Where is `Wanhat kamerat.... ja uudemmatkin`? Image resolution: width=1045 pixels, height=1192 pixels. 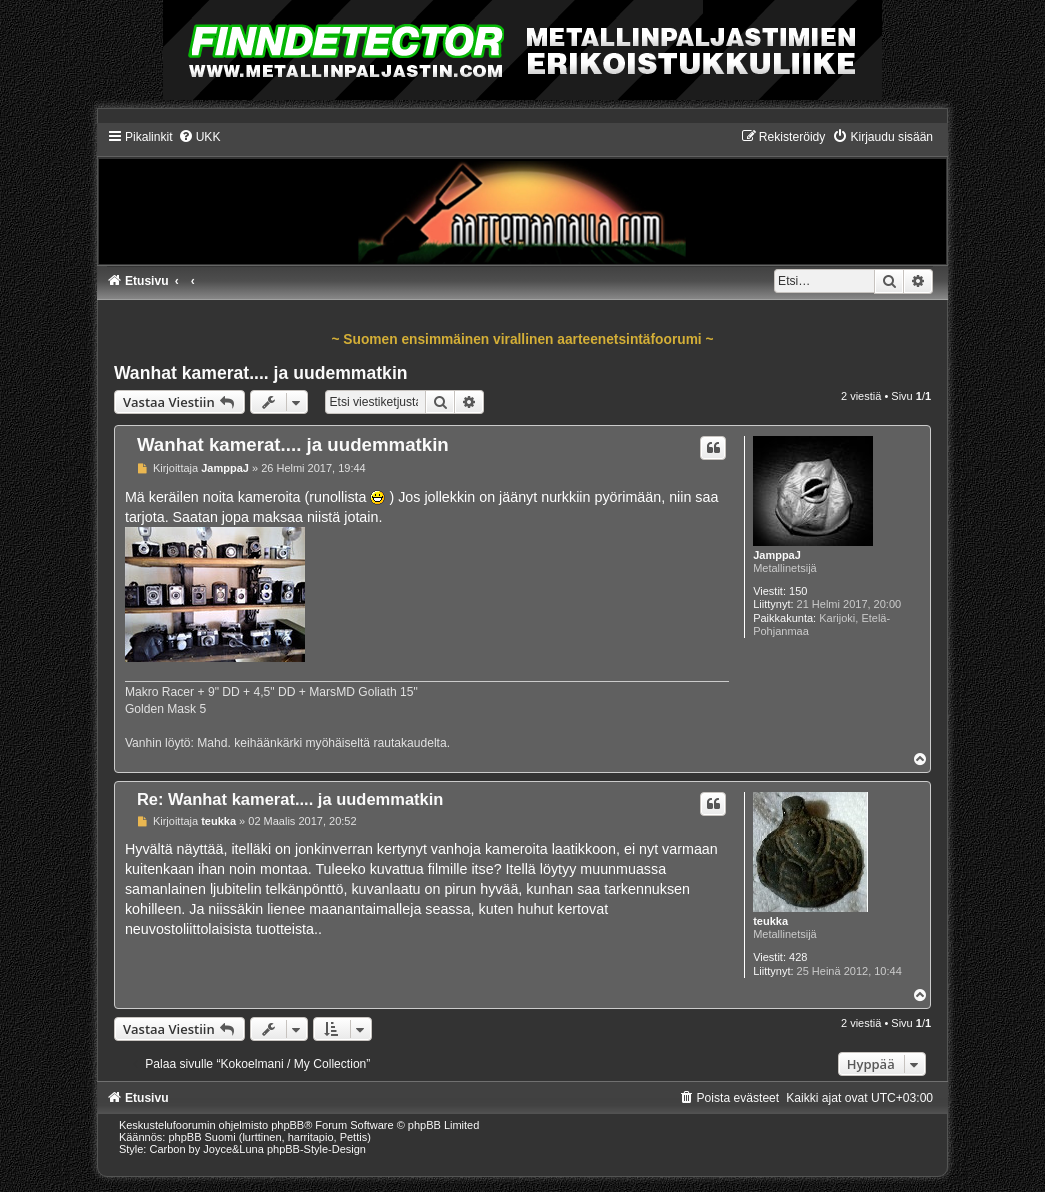 Wanhat kamerat.... ja uudemmatkin is located at coordinates (261, 373).